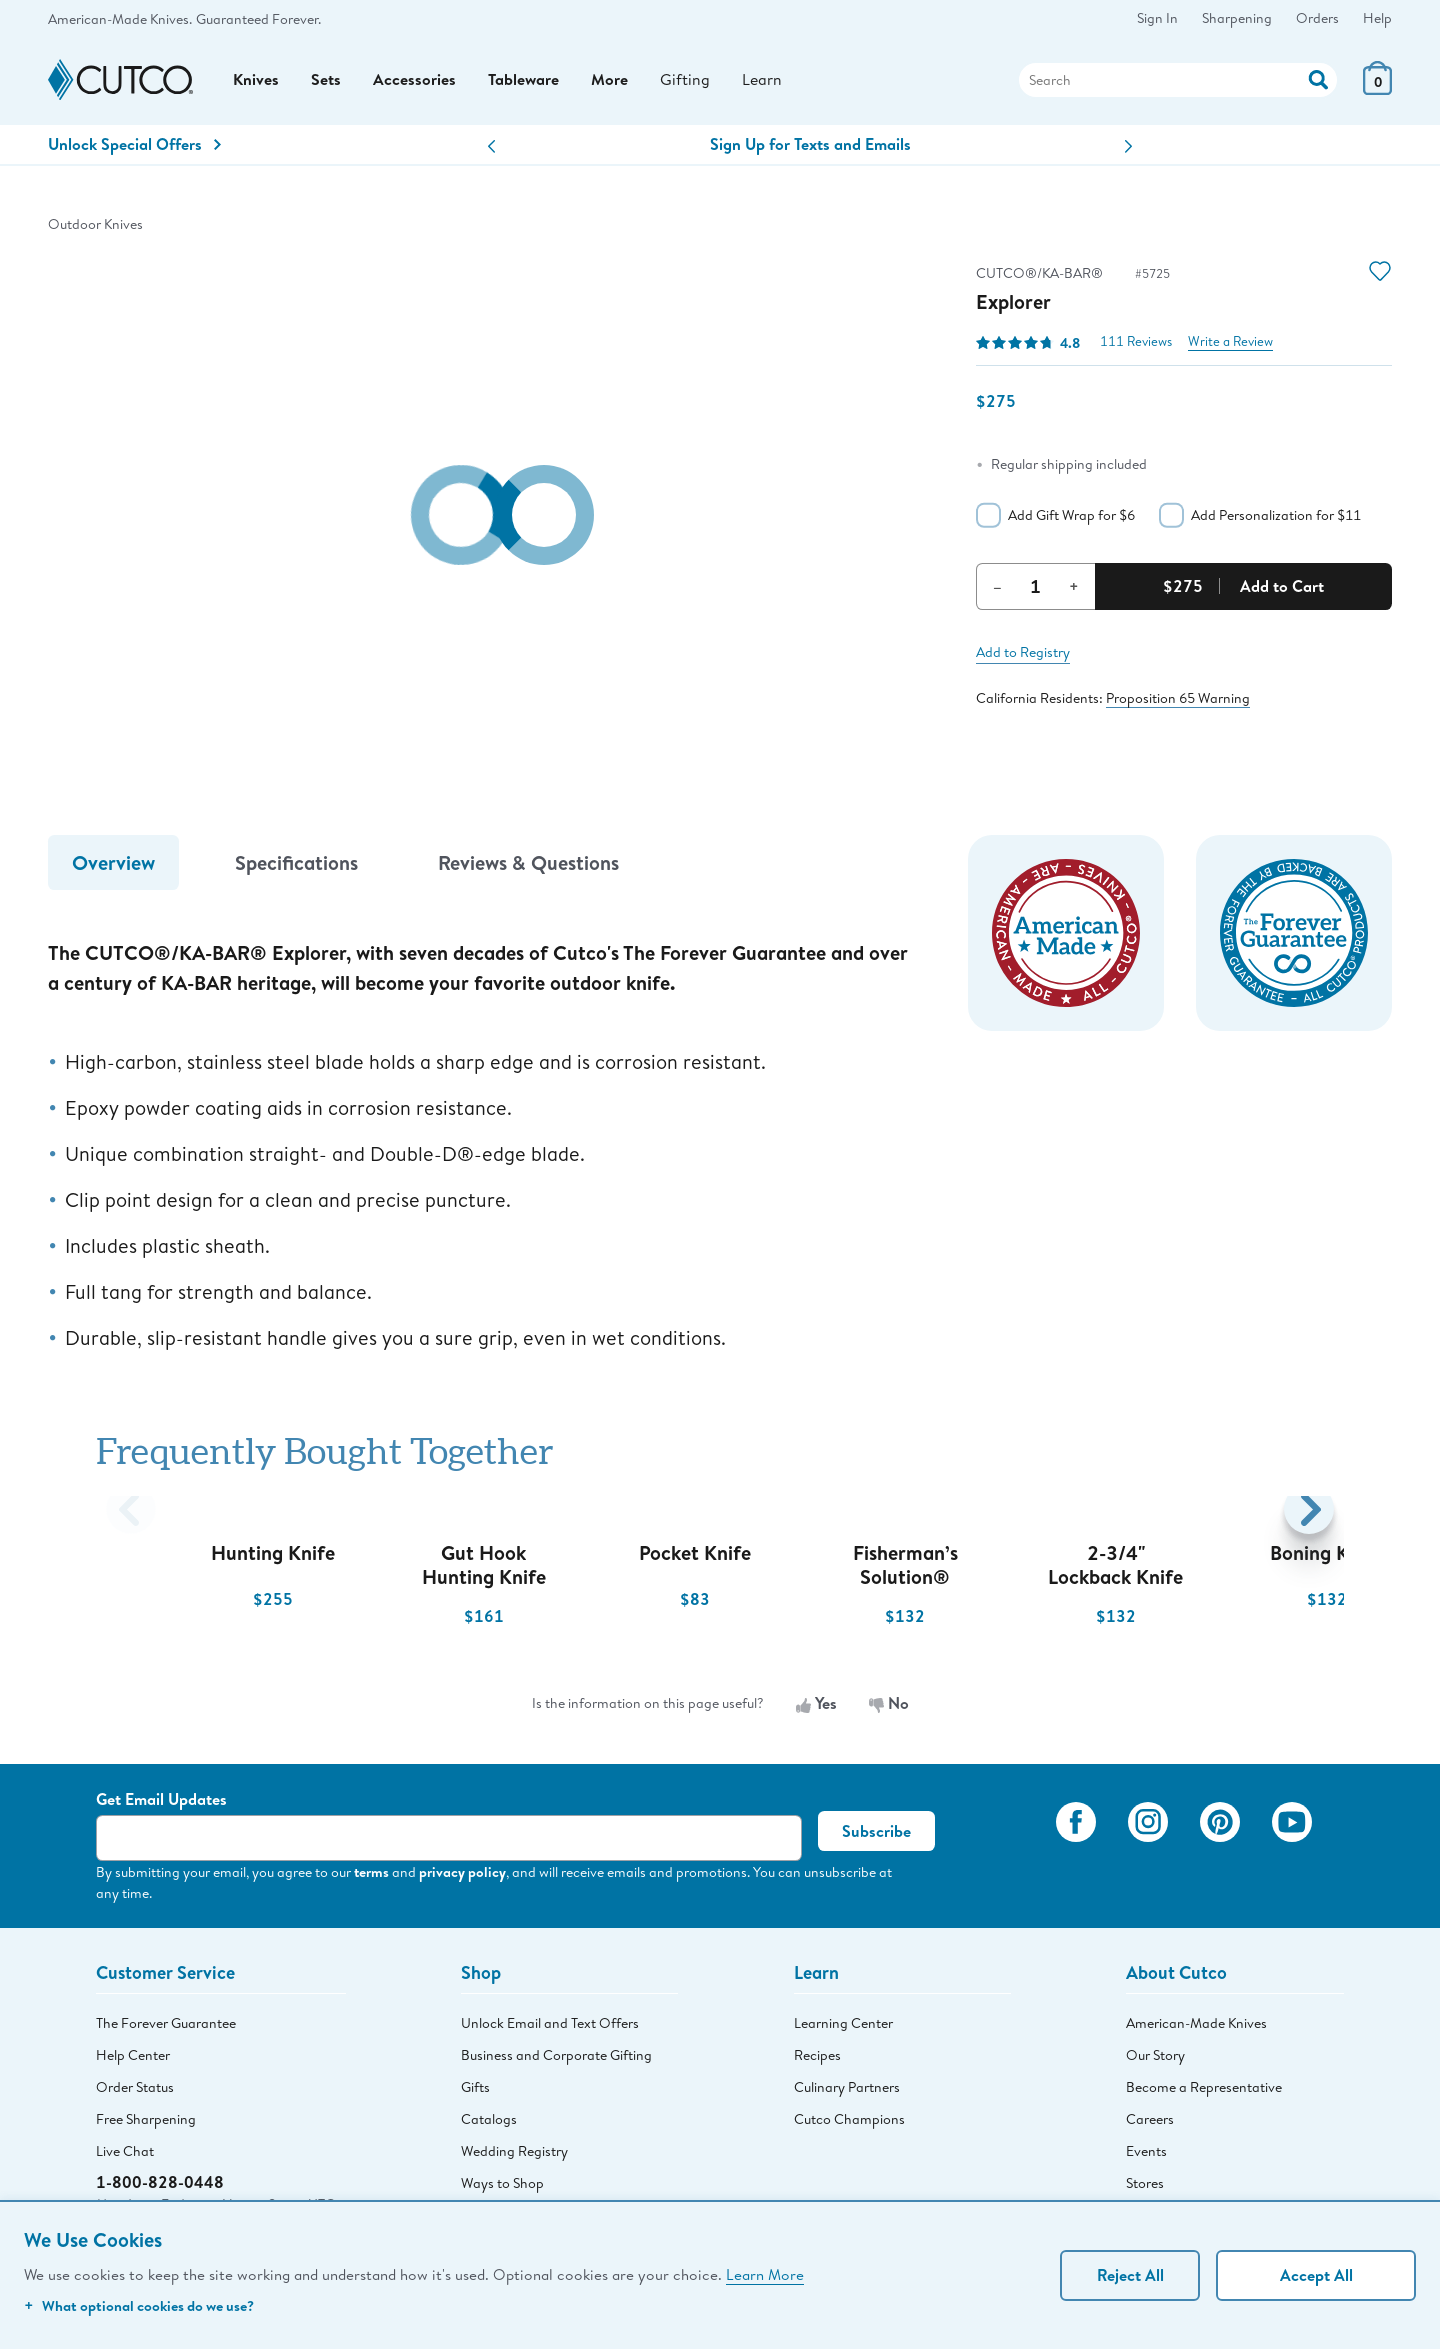  Describe the element at coordinates (1377, 18) in the screenshot. I see `Help` at that location.